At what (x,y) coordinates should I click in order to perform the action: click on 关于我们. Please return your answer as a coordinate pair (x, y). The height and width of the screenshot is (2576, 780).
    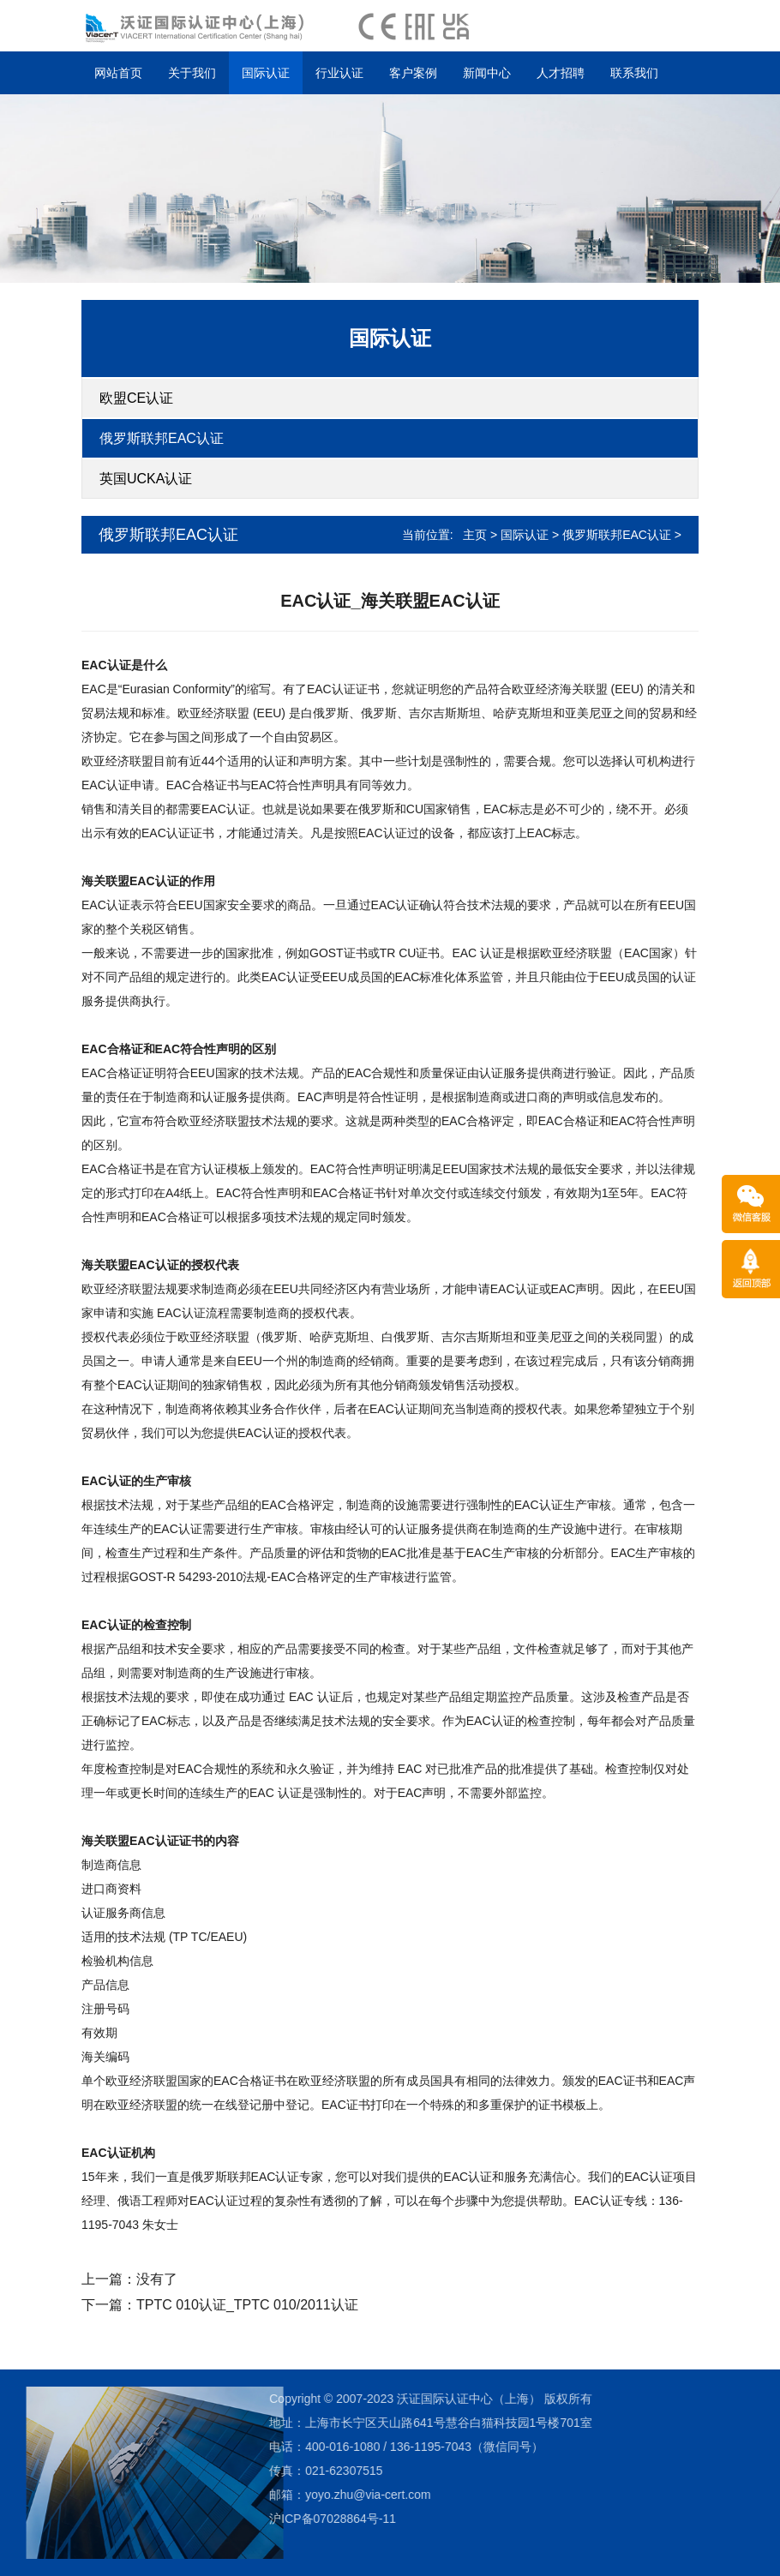
    Looking at the image, I should click on (192, 73).